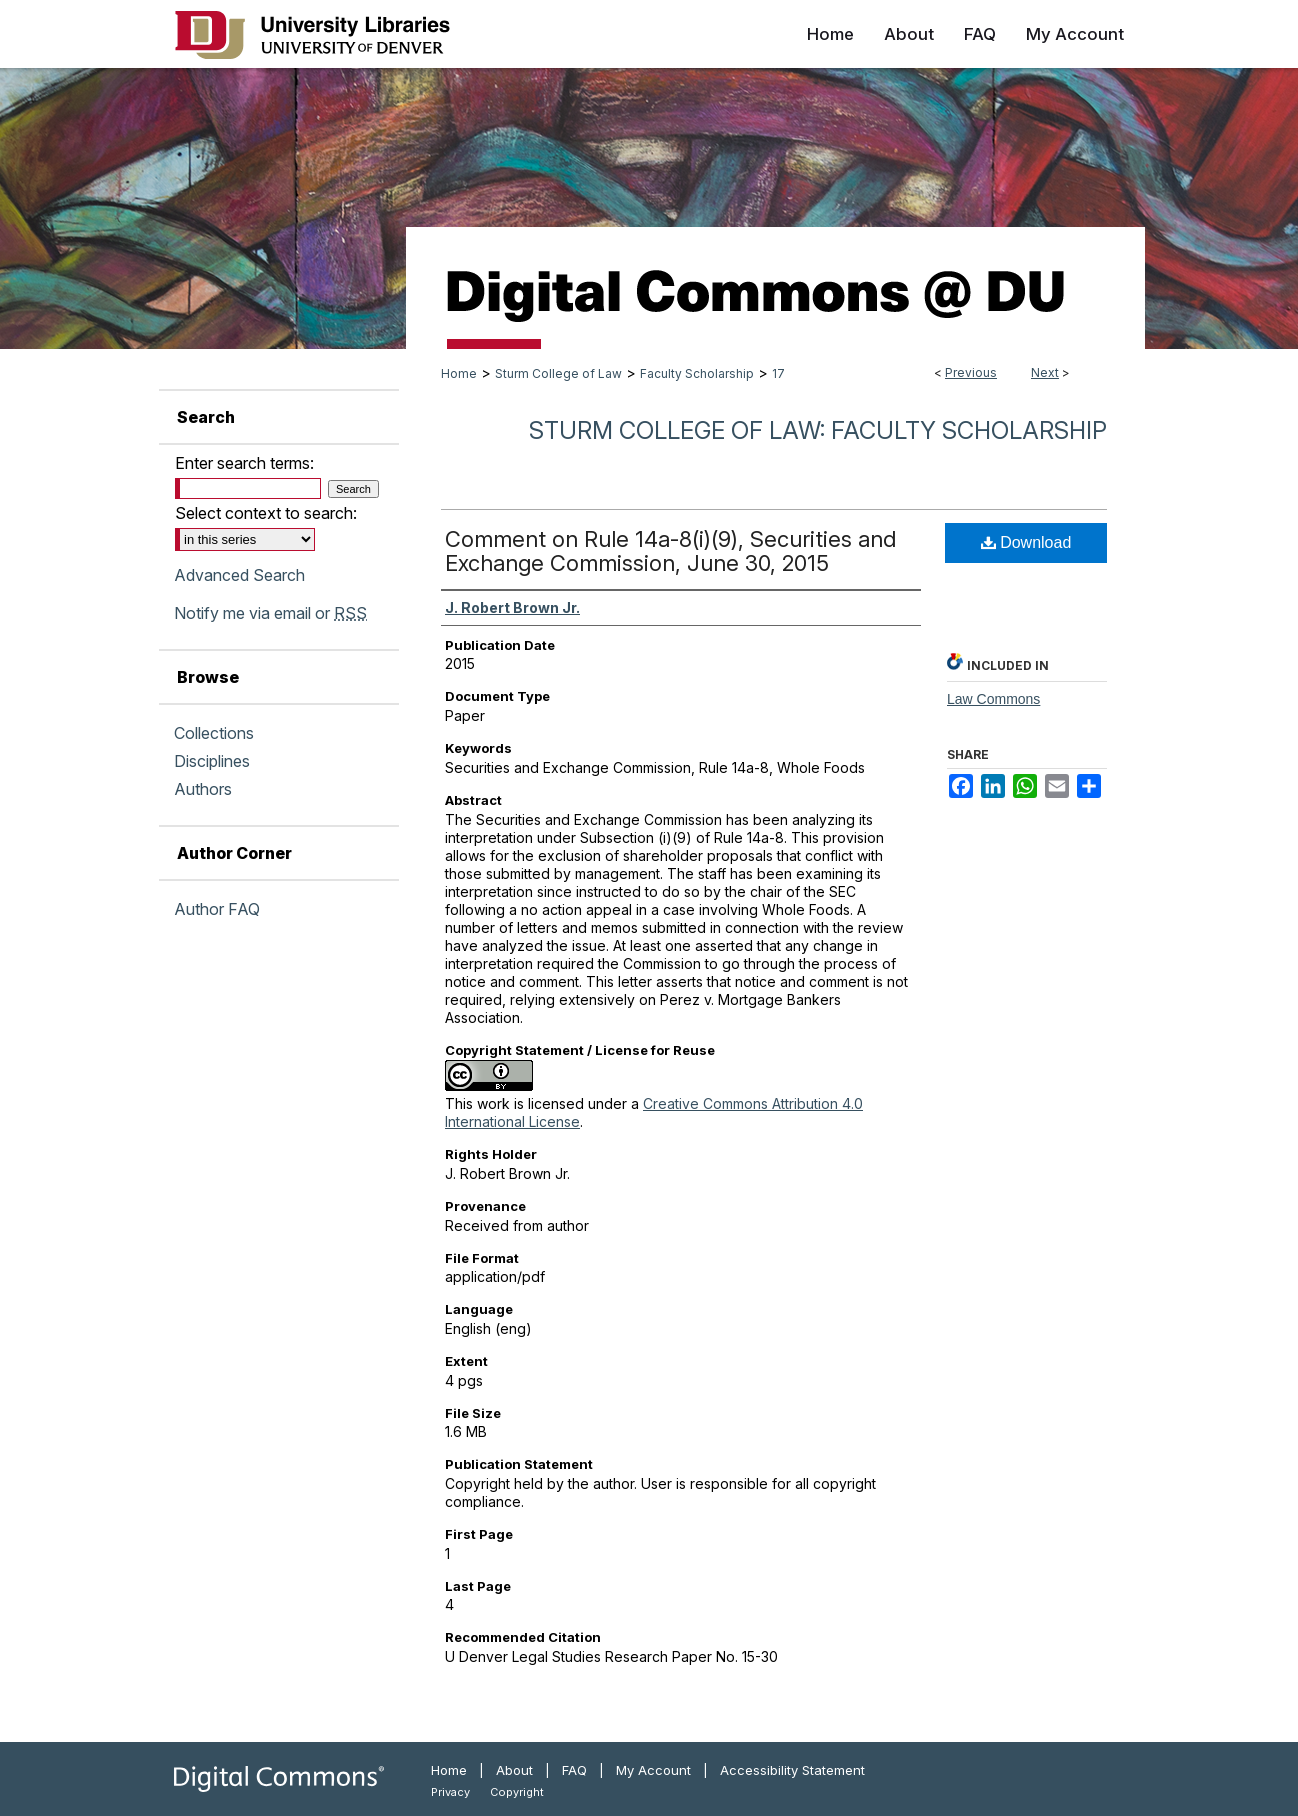  Describe the element at coordinates (971, 372) in the screenshot. I see `Previous` at that location.